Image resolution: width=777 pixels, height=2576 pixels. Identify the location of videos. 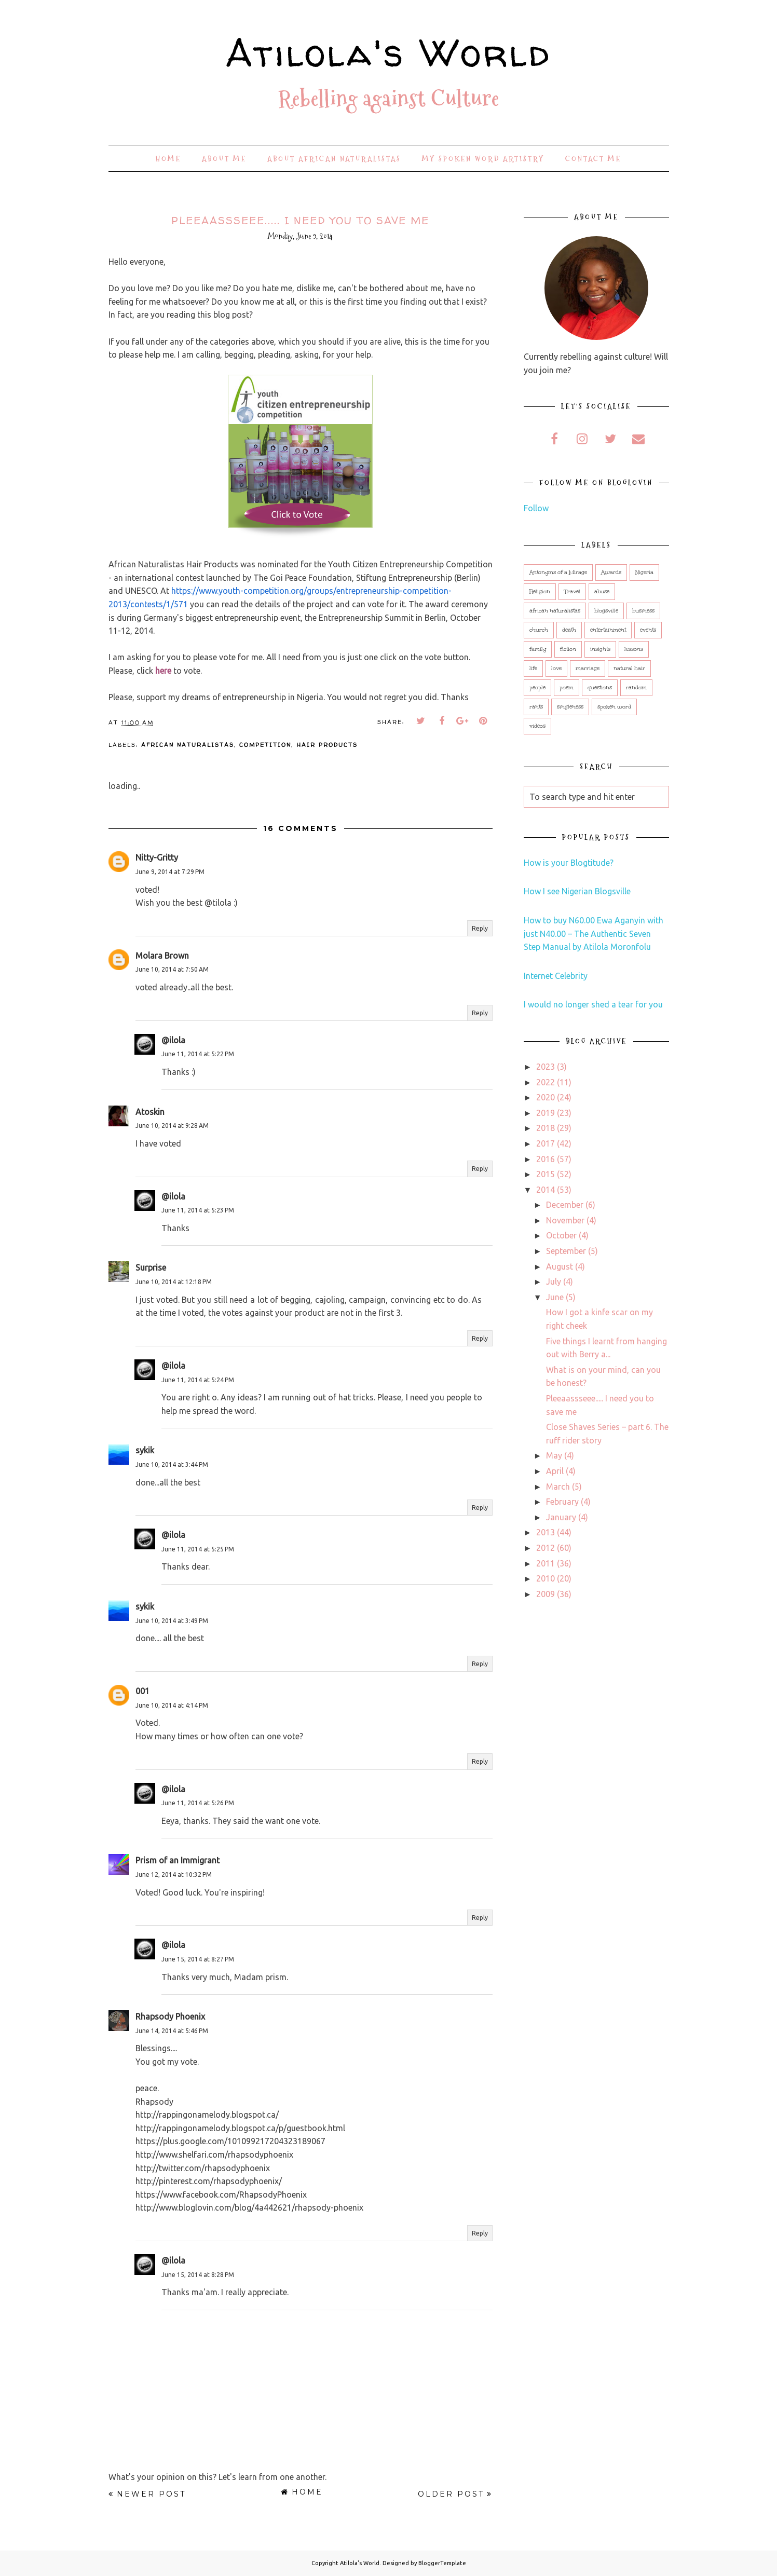
(537, 726).